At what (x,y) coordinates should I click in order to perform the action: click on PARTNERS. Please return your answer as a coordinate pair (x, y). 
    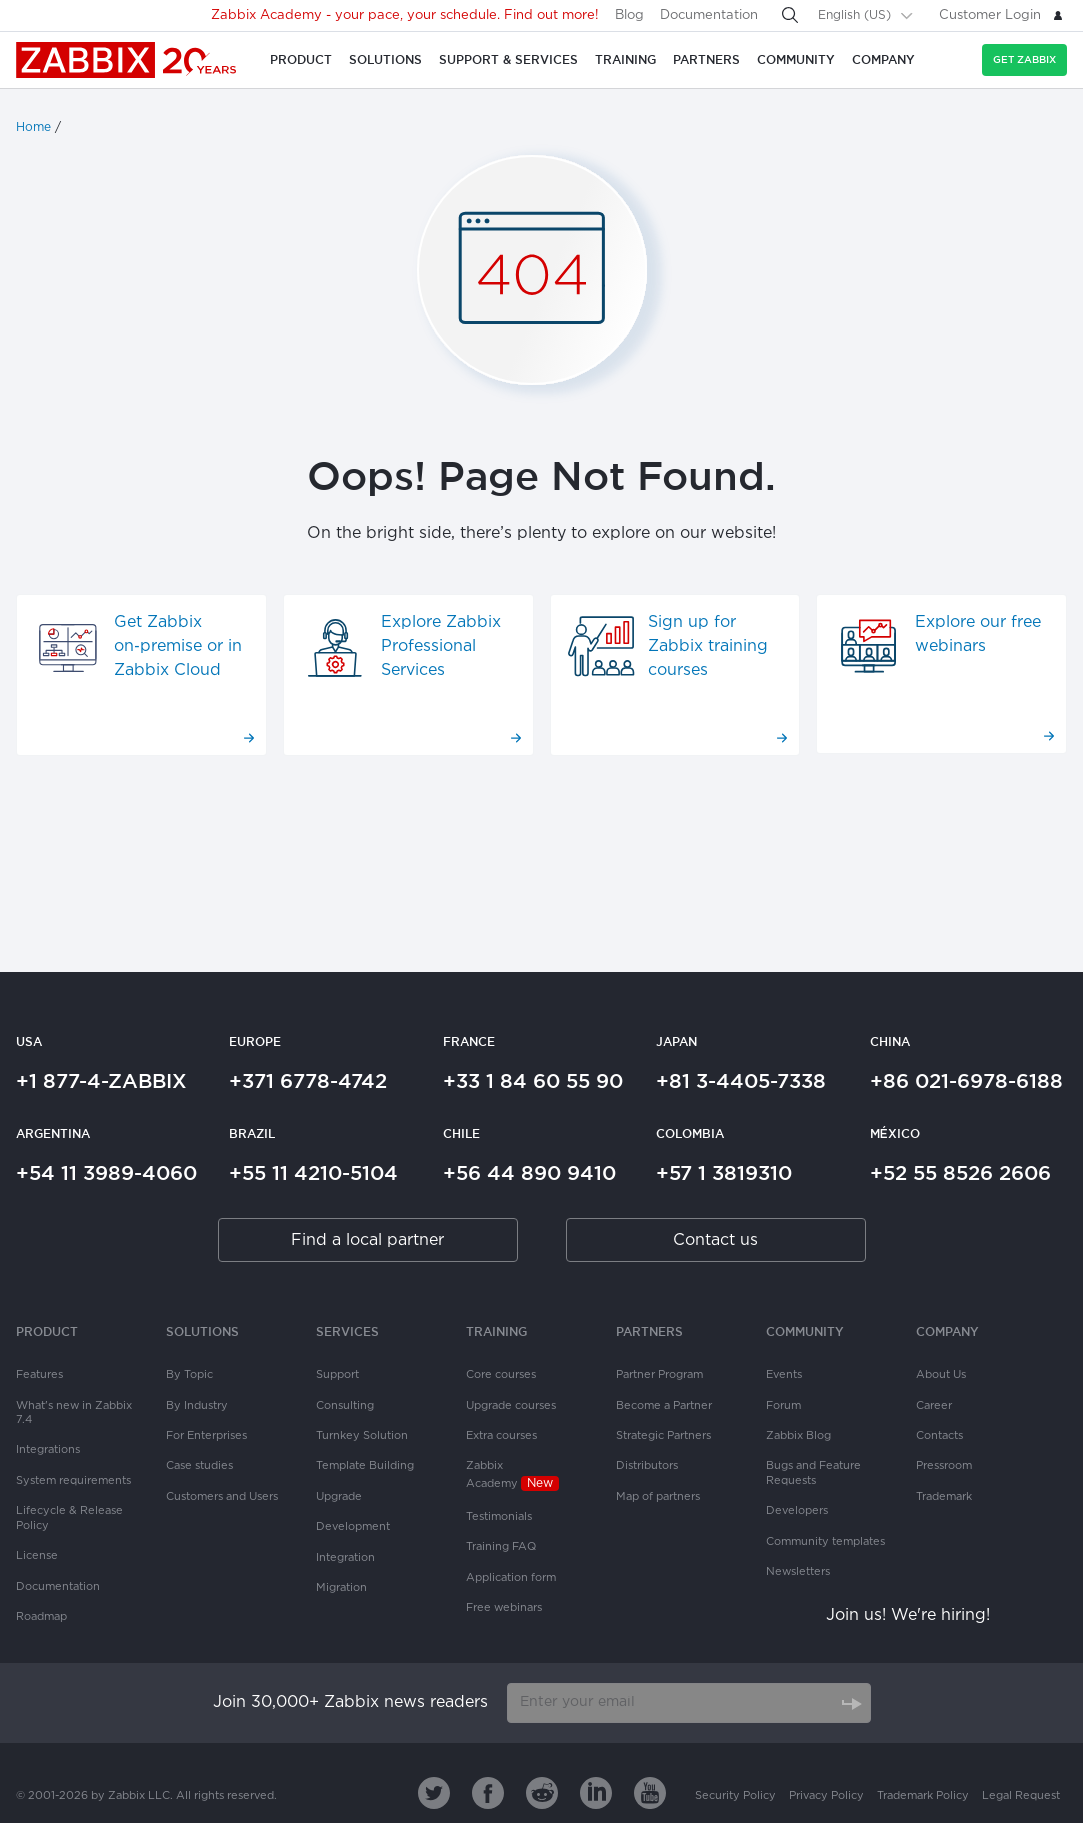
    Looking at the image, I should click on (649, 1331).